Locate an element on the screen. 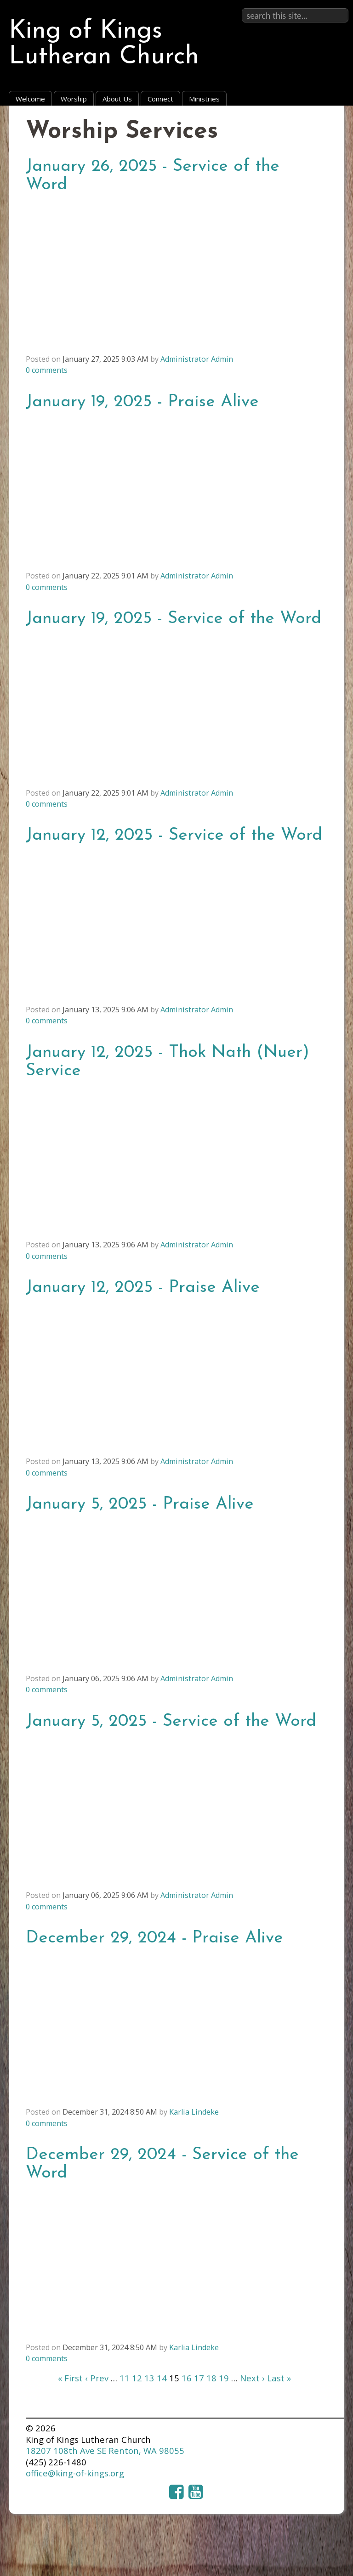 This screenshot has width=353, height=2576. Next › is located at coordinates (252, 2378).